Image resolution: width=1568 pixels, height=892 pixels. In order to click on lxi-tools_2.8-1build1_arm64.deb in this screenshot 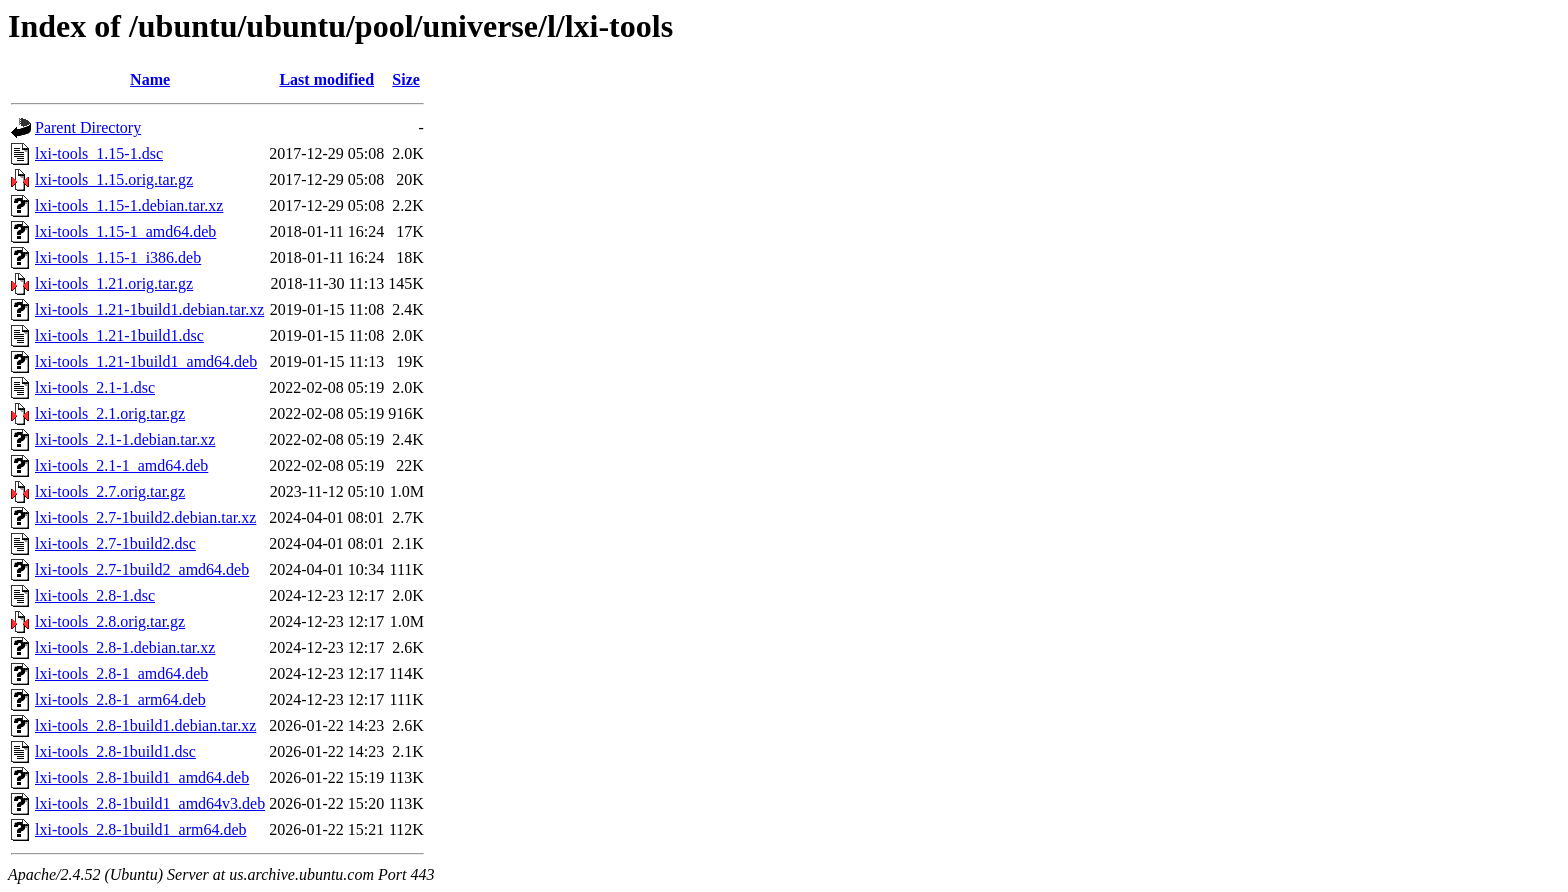, I will do `click(141, 829)`.